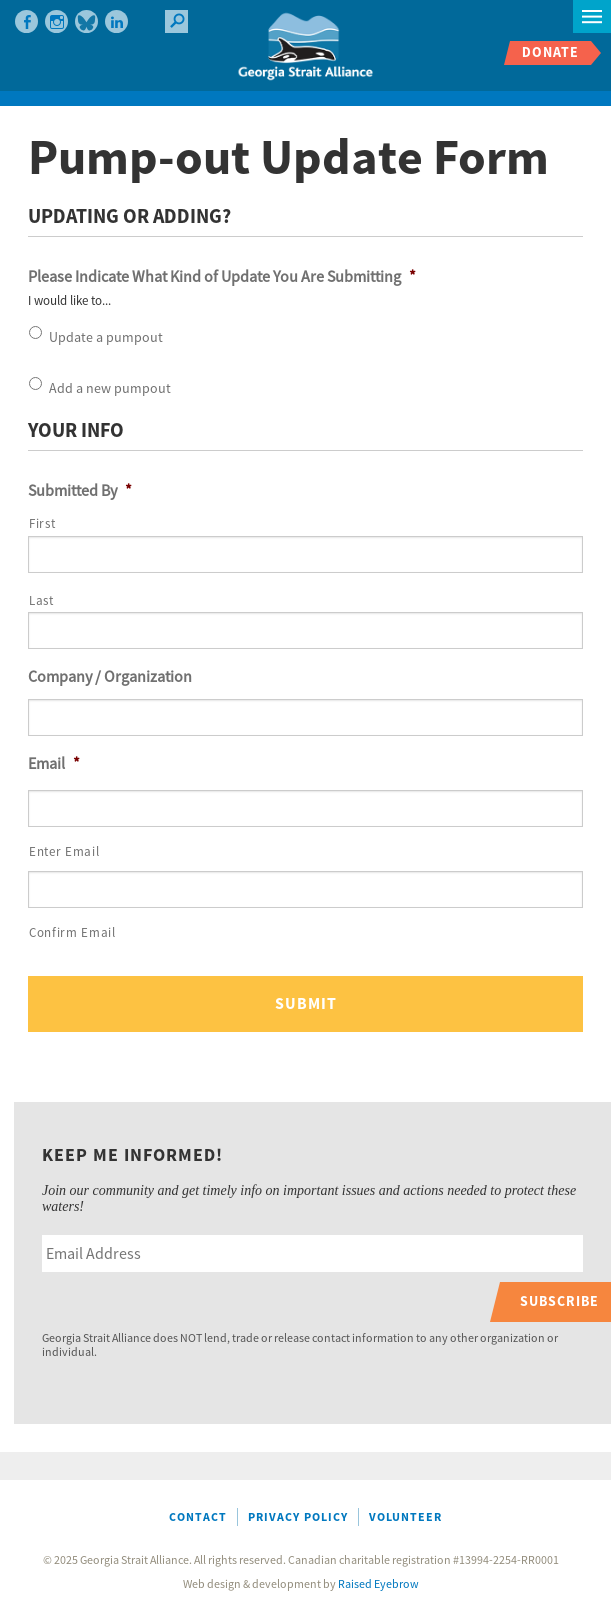 Image resolution: width=611 pixels, height=1617 pixels. I want to click on Donate, so click(550, 52).